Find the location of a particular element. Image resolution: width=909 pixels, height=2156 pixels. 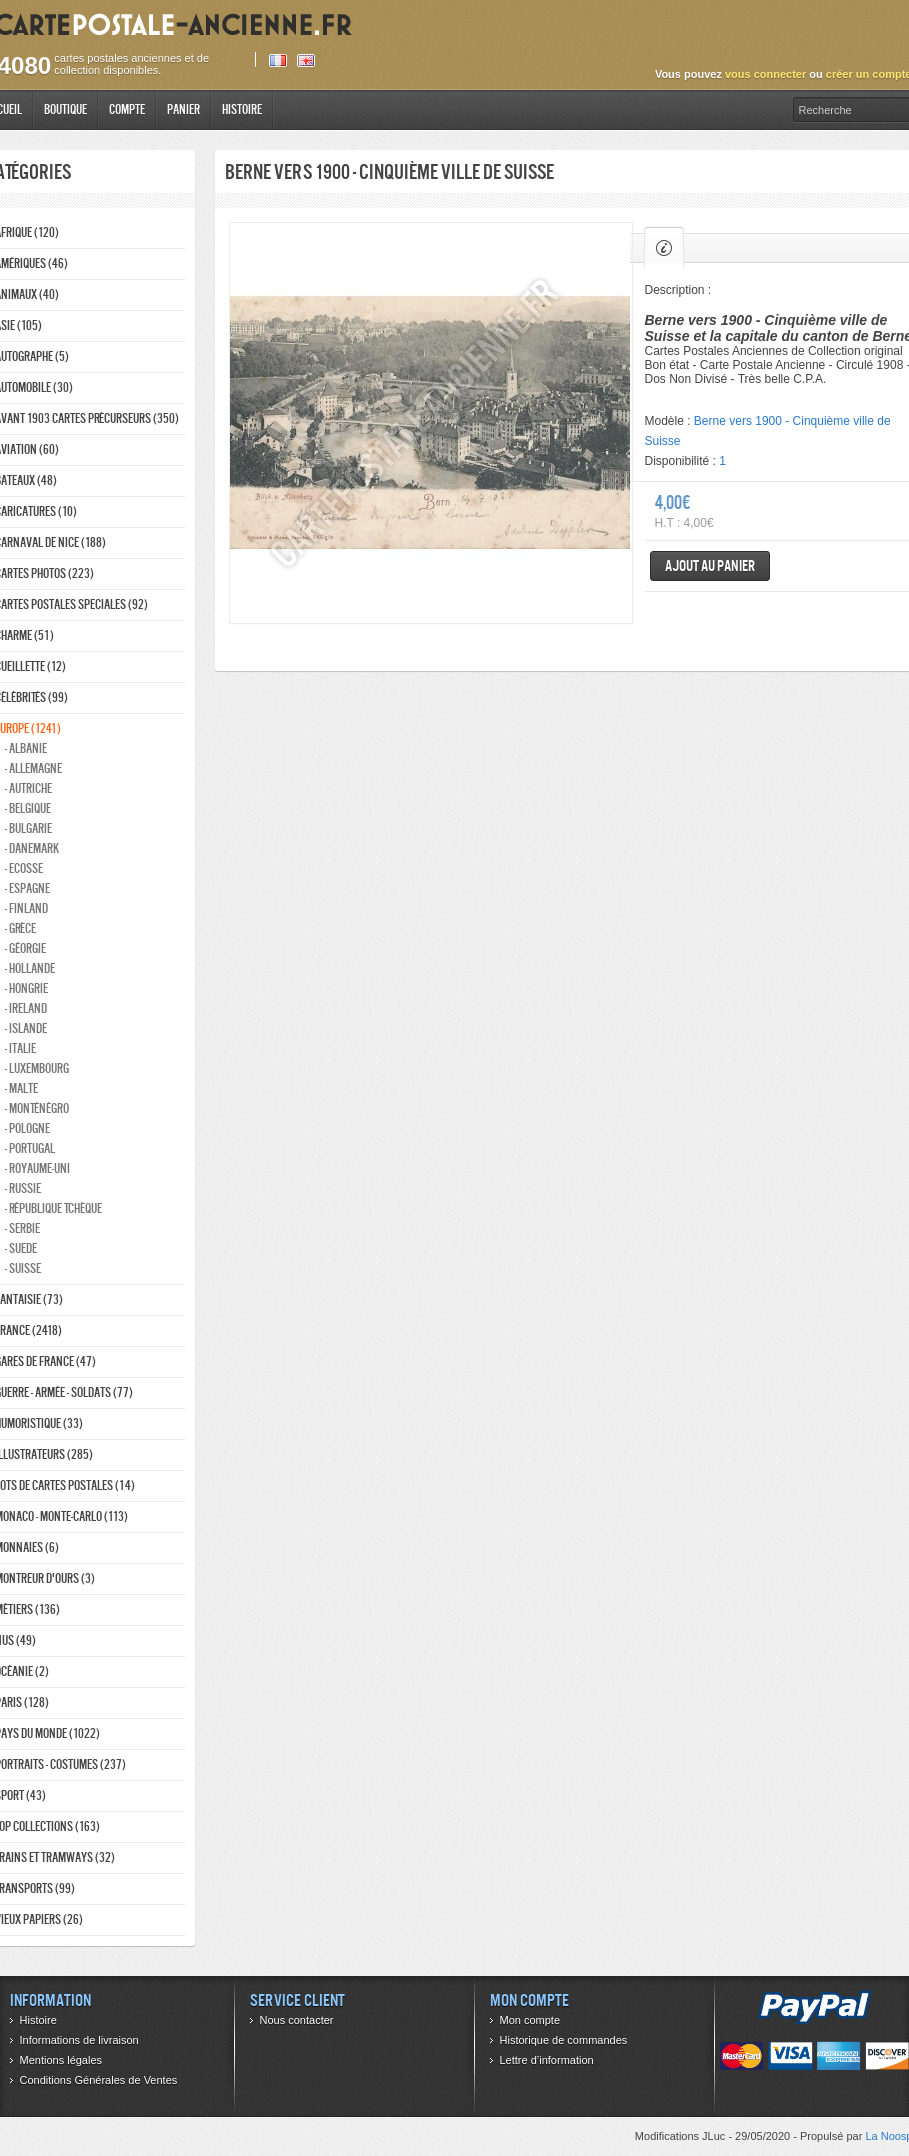

- Portugal is located at coordinates (30, 1148).